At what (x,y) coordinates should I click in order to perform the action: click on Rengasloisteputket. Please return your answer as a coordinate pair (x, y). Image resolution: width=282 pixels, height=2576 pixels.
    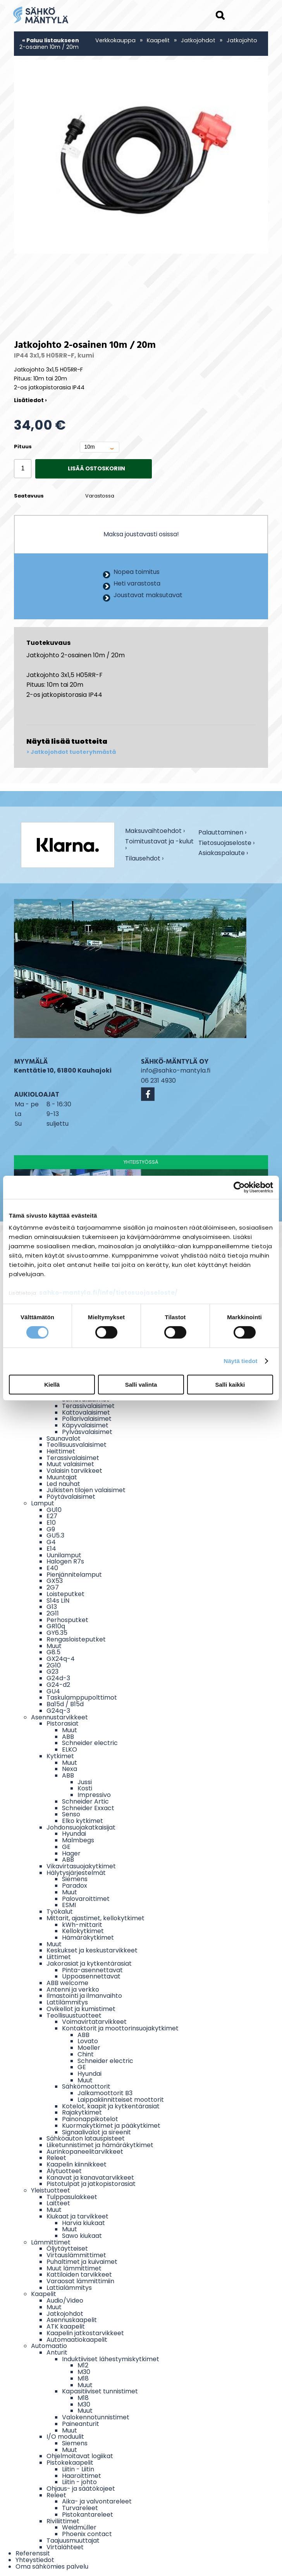
    Looking at the image, I should click on (76, 1639).